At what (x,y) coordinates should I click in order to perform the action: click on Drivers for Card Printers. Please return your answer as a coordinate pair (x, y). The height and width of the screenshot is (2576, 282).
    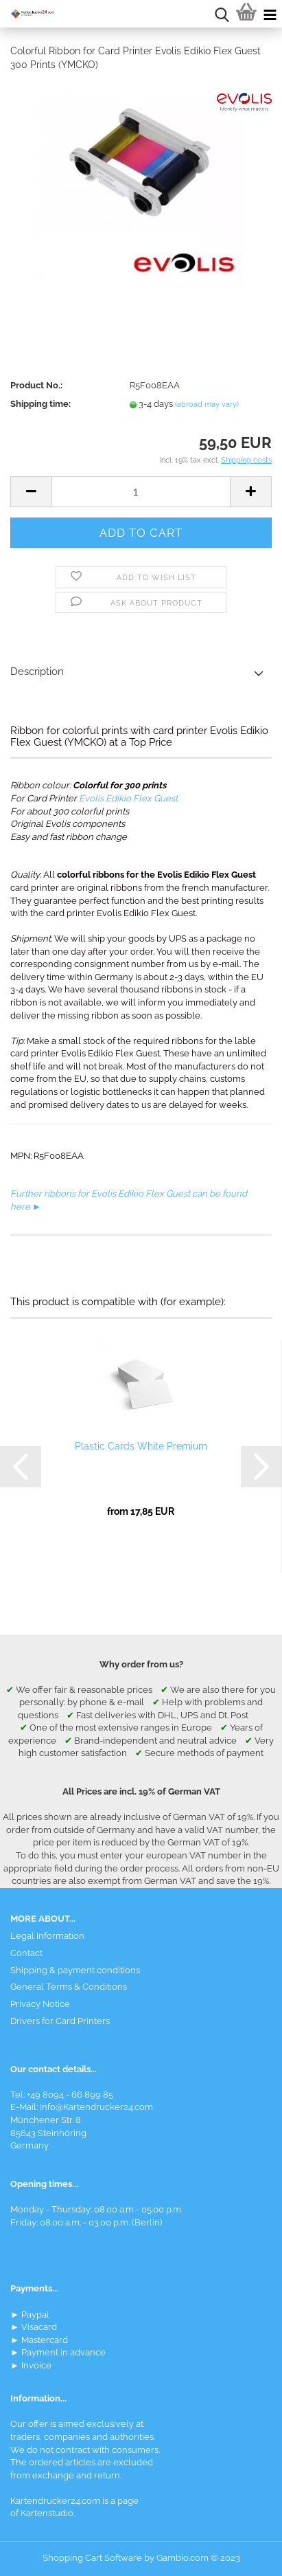
    Looking at the image, I should click on (60, 2021).